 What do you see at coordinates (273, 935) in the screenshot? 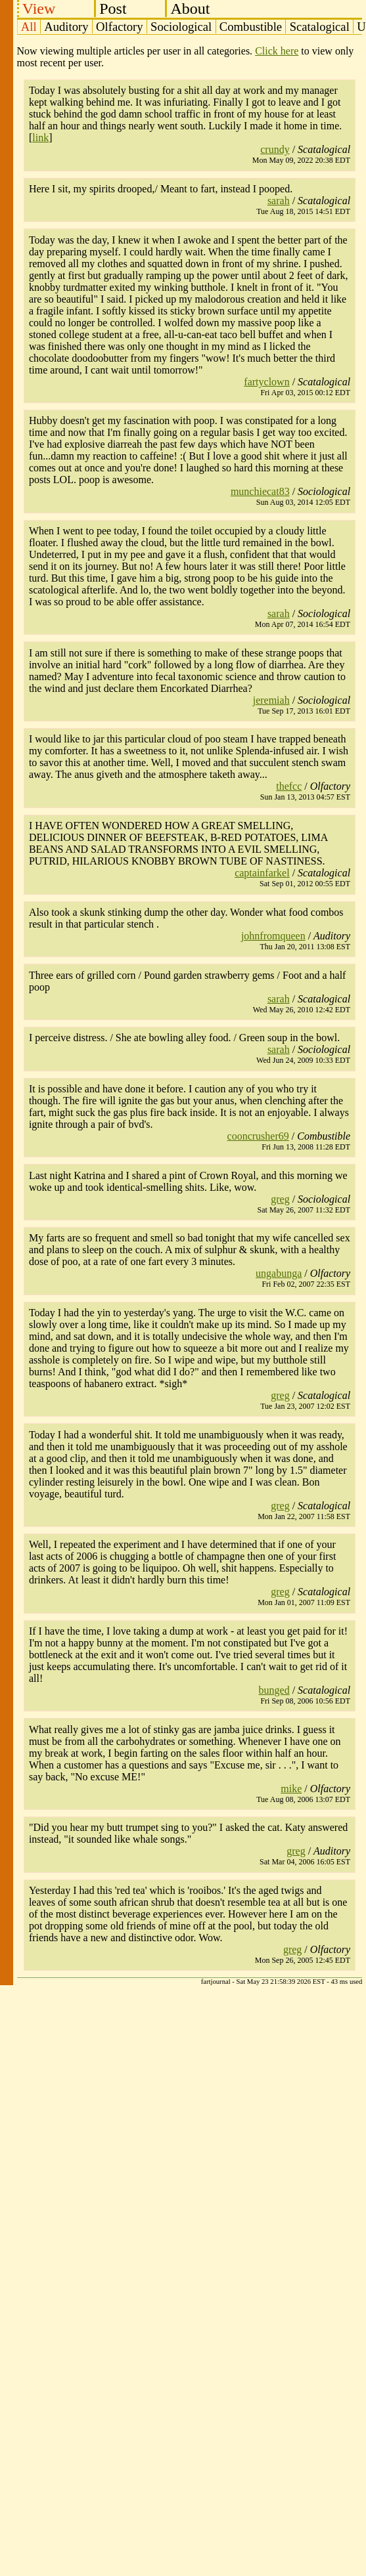
I see `johnfromqueen` at bounding box center [273, 935].